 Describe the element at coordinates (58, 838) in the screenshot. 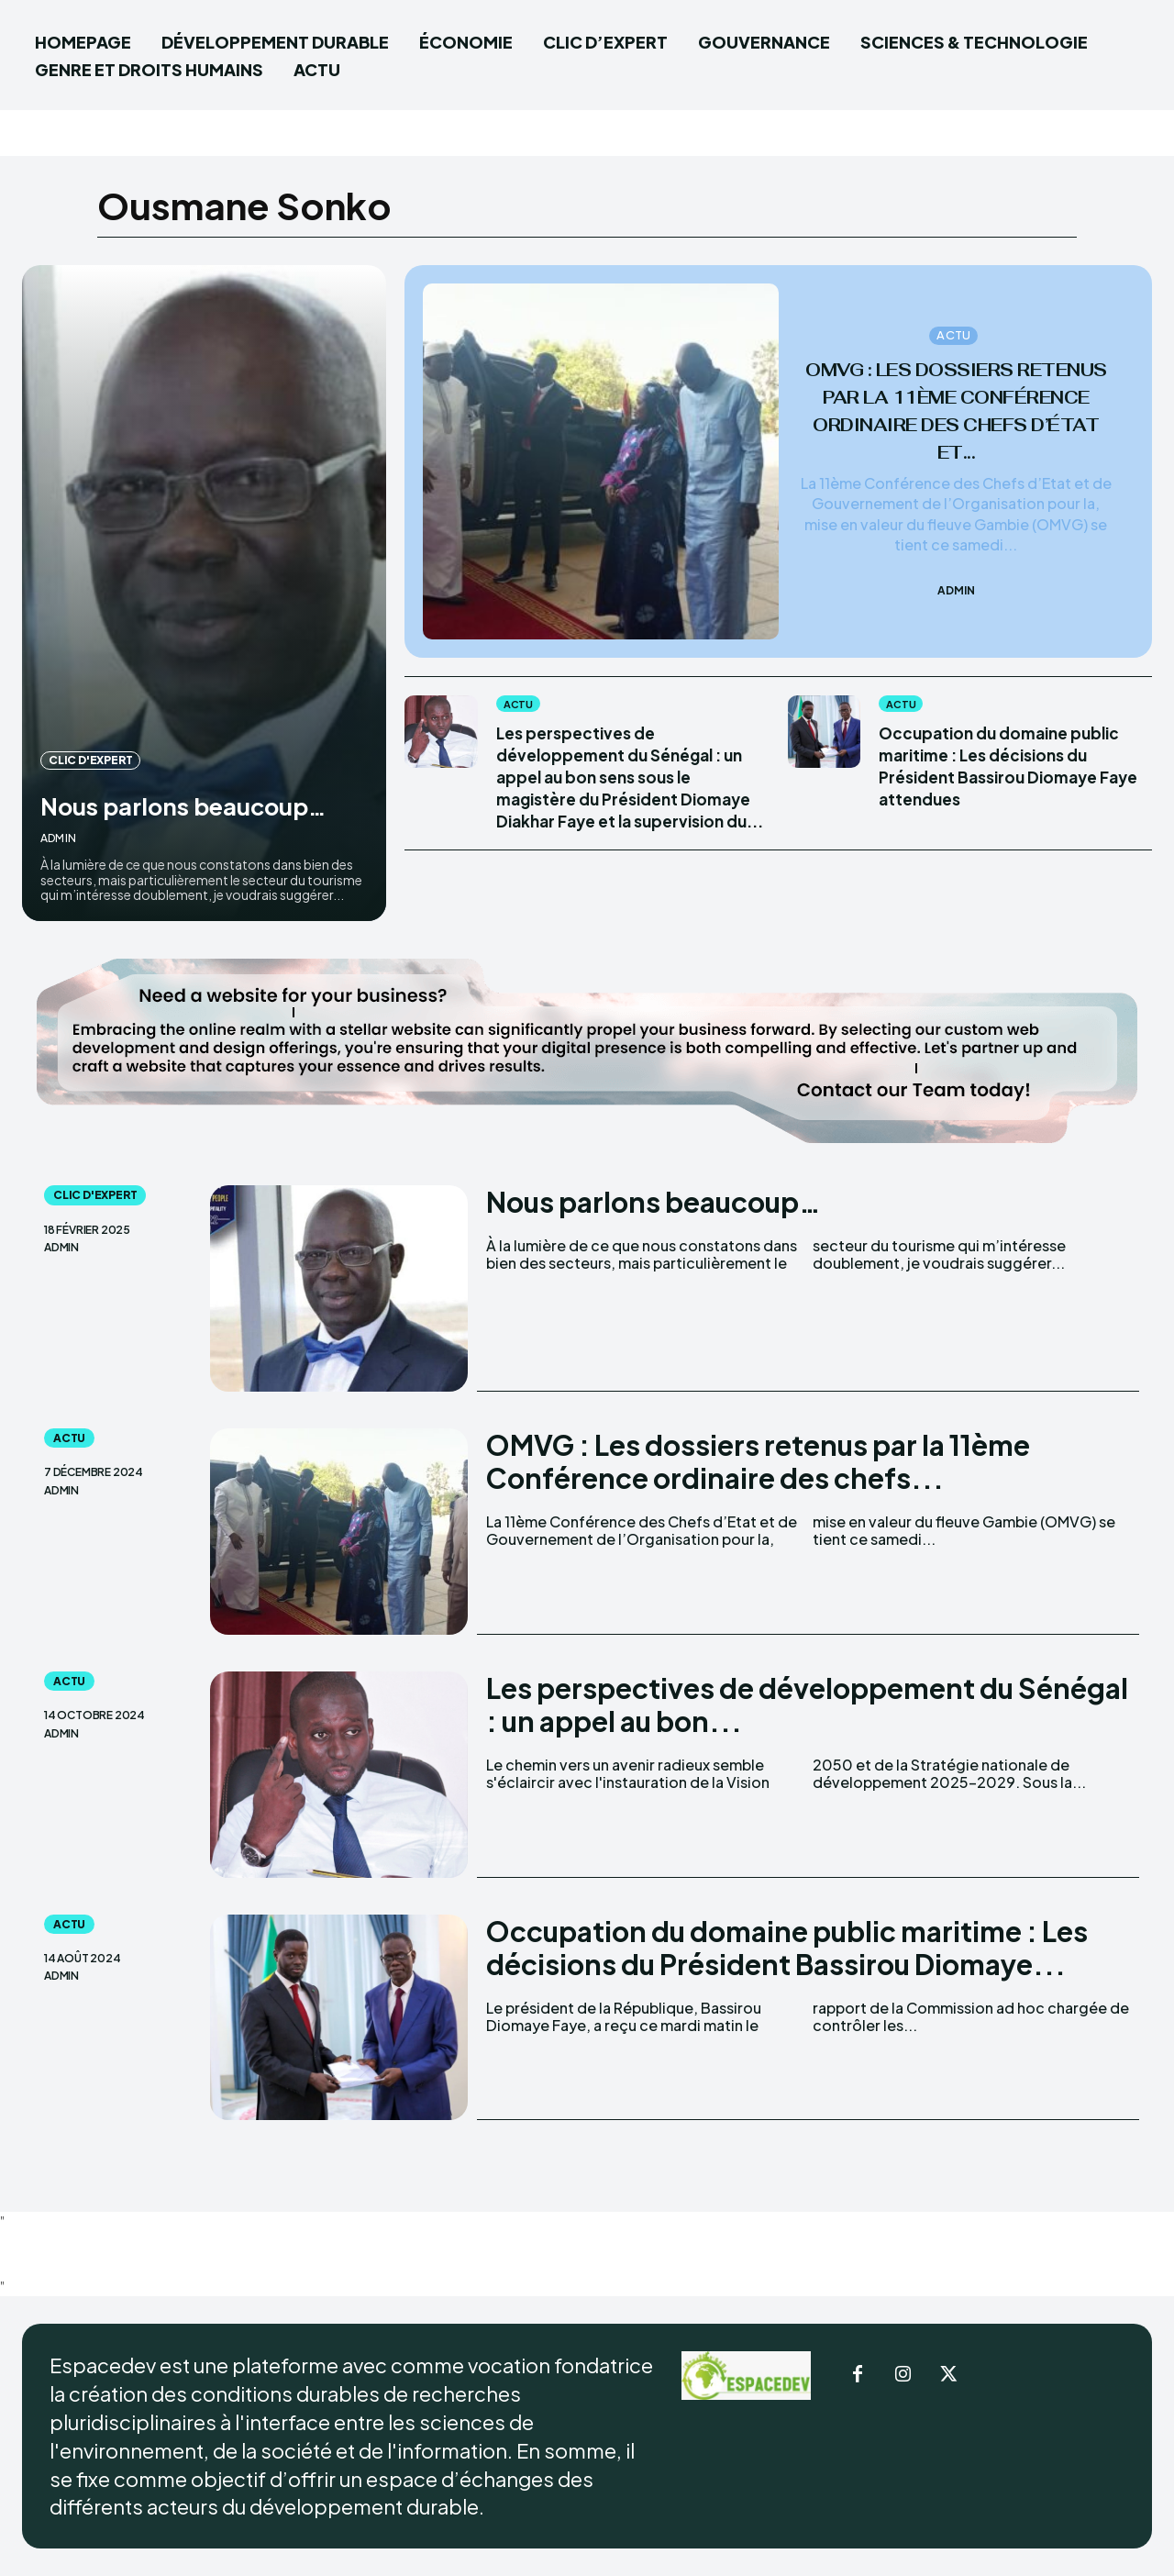

I see `admin` at that location.